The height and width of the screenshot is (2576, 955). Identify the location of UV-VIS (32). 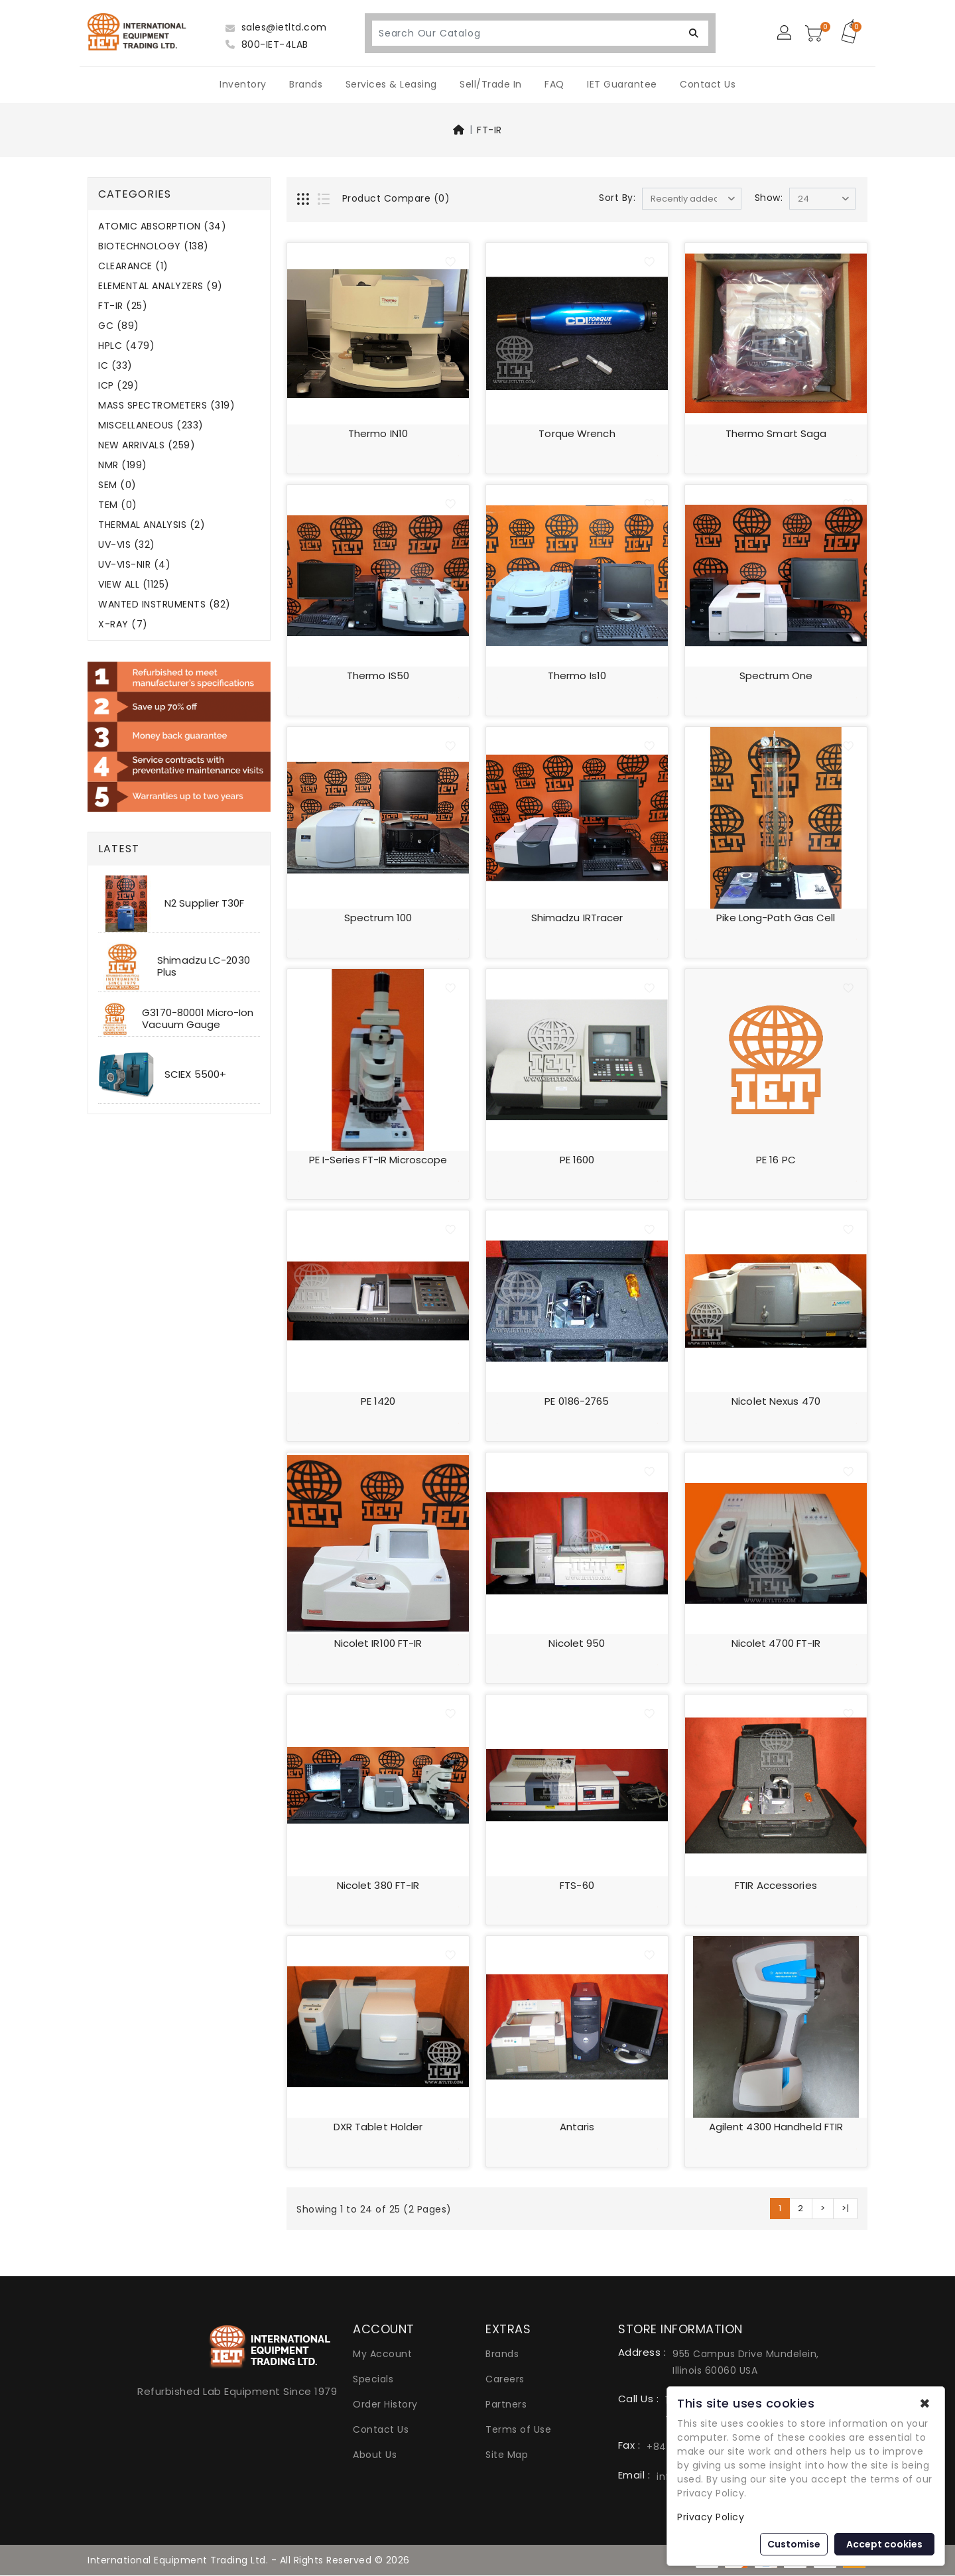
(126, 545).